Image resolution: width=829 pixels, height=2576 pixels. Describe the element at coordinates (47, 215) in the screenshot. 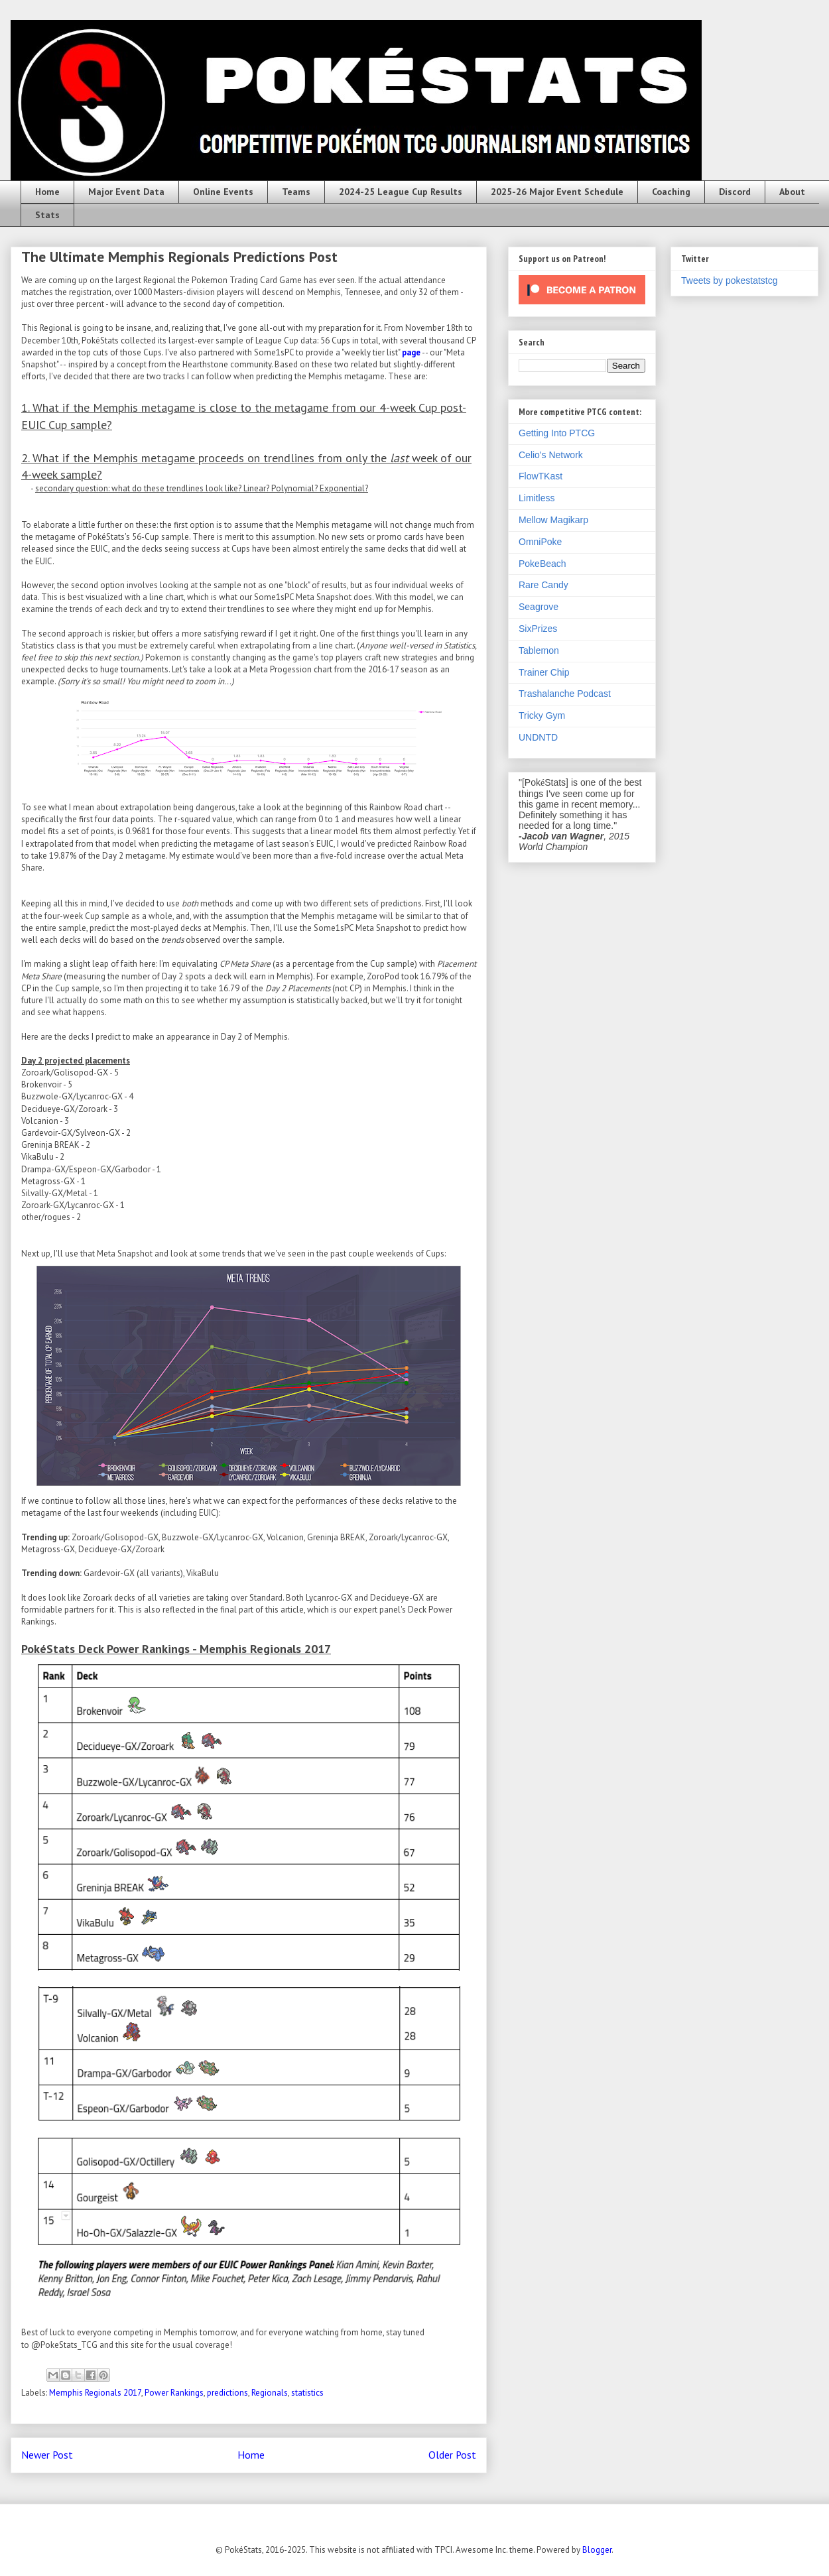

I see `Stats` at that location.